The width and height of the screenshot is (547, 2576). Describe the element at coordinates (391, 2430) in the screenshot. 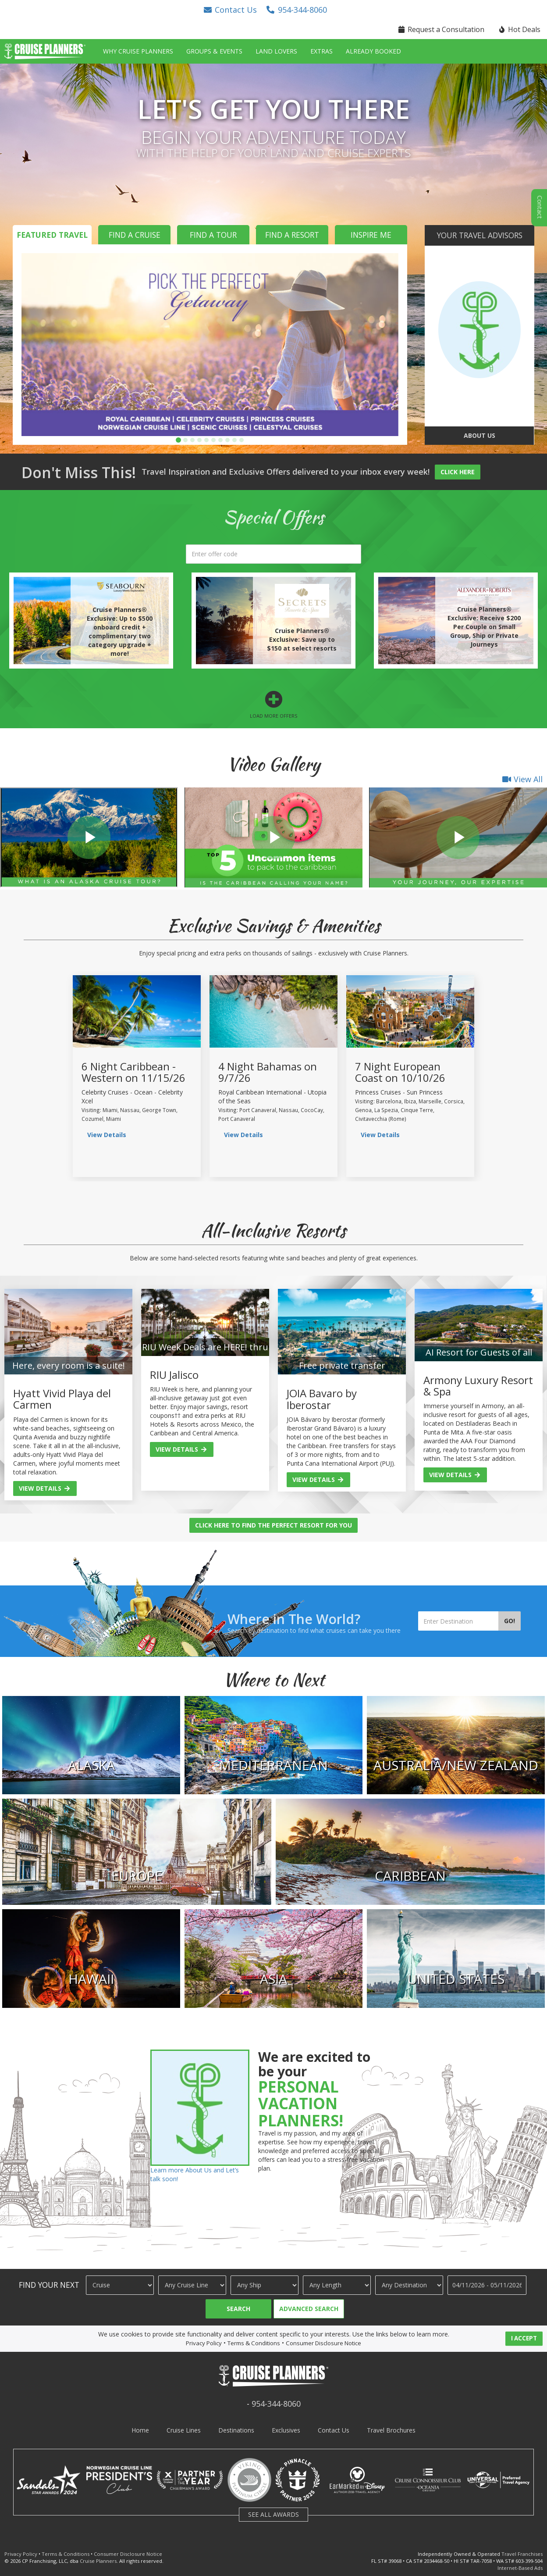

I see `Travel Brochures [visit travel brochures page]` at that location.